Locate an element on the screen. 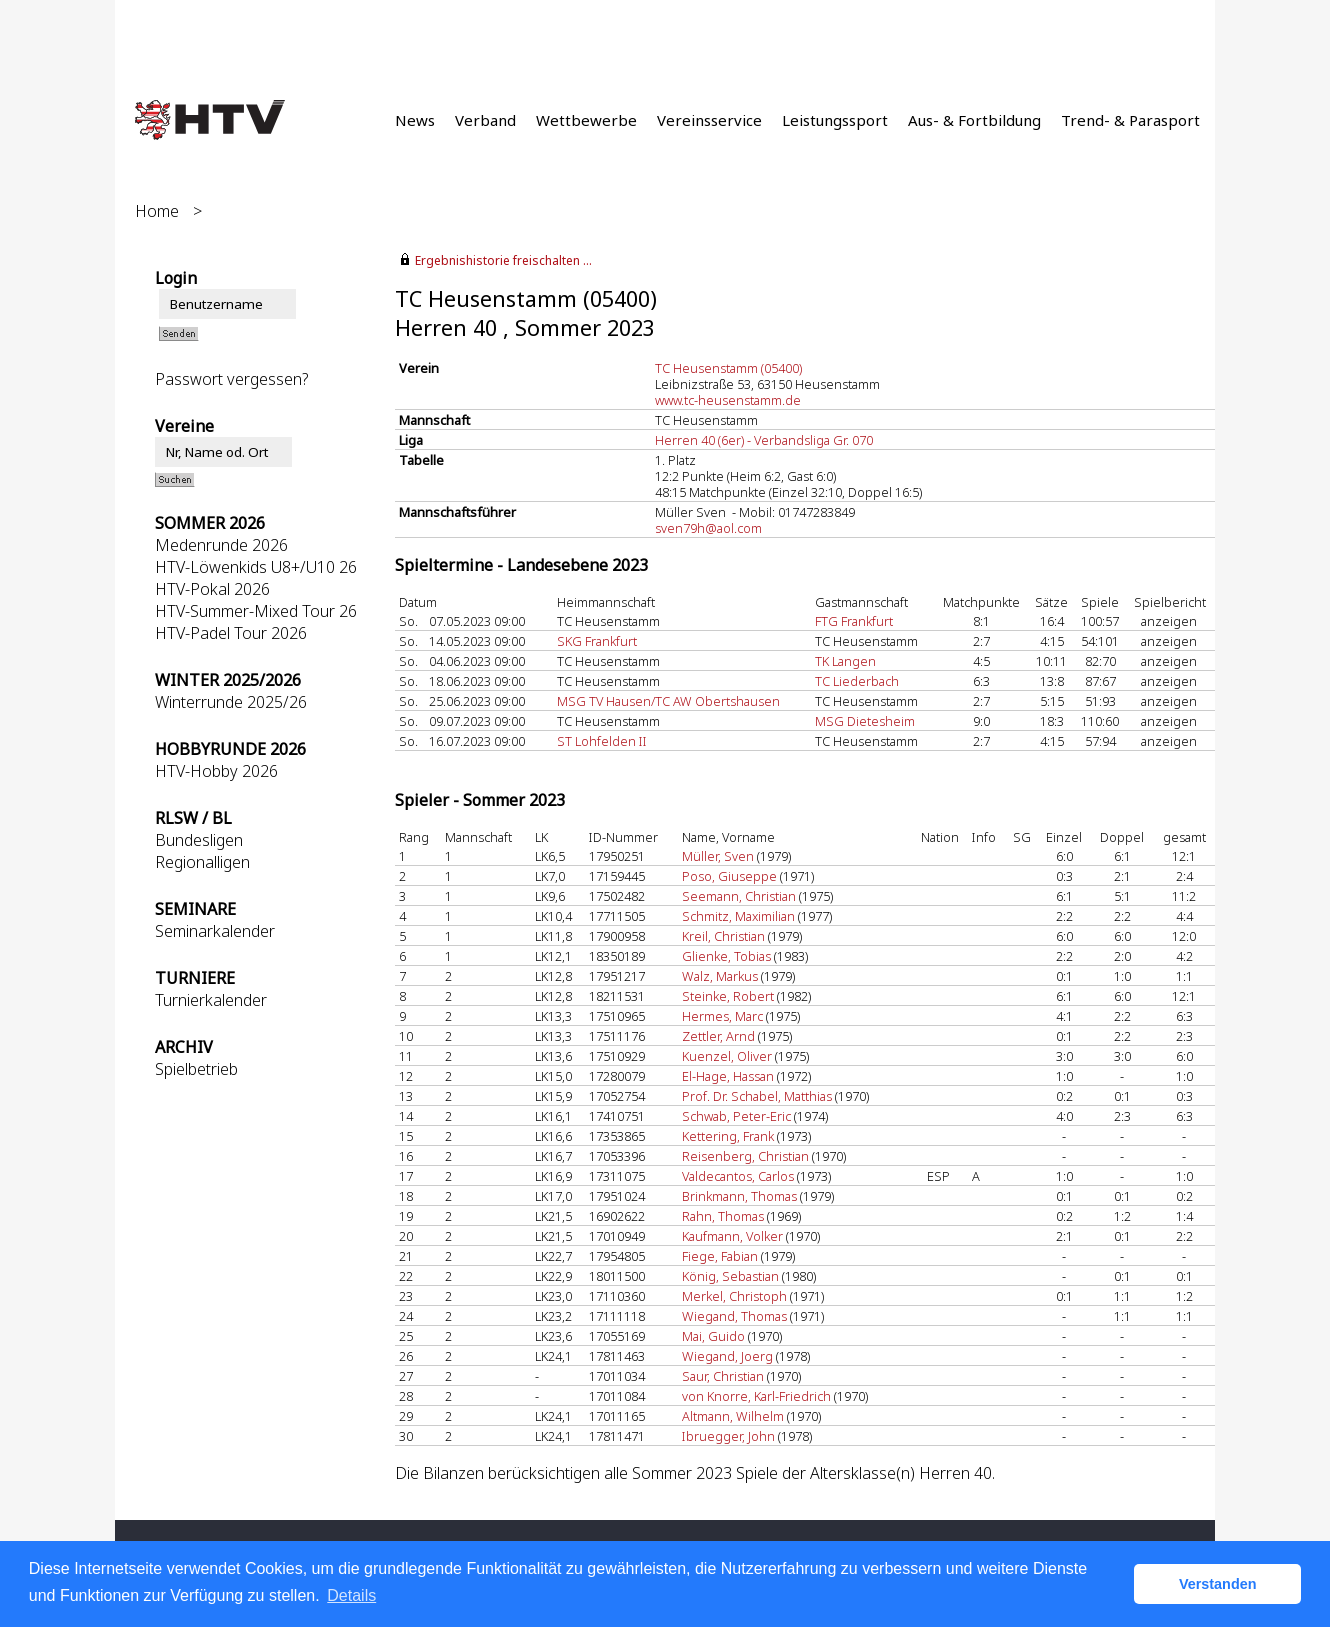  Details [button] is located at coordinates (351, 1595).